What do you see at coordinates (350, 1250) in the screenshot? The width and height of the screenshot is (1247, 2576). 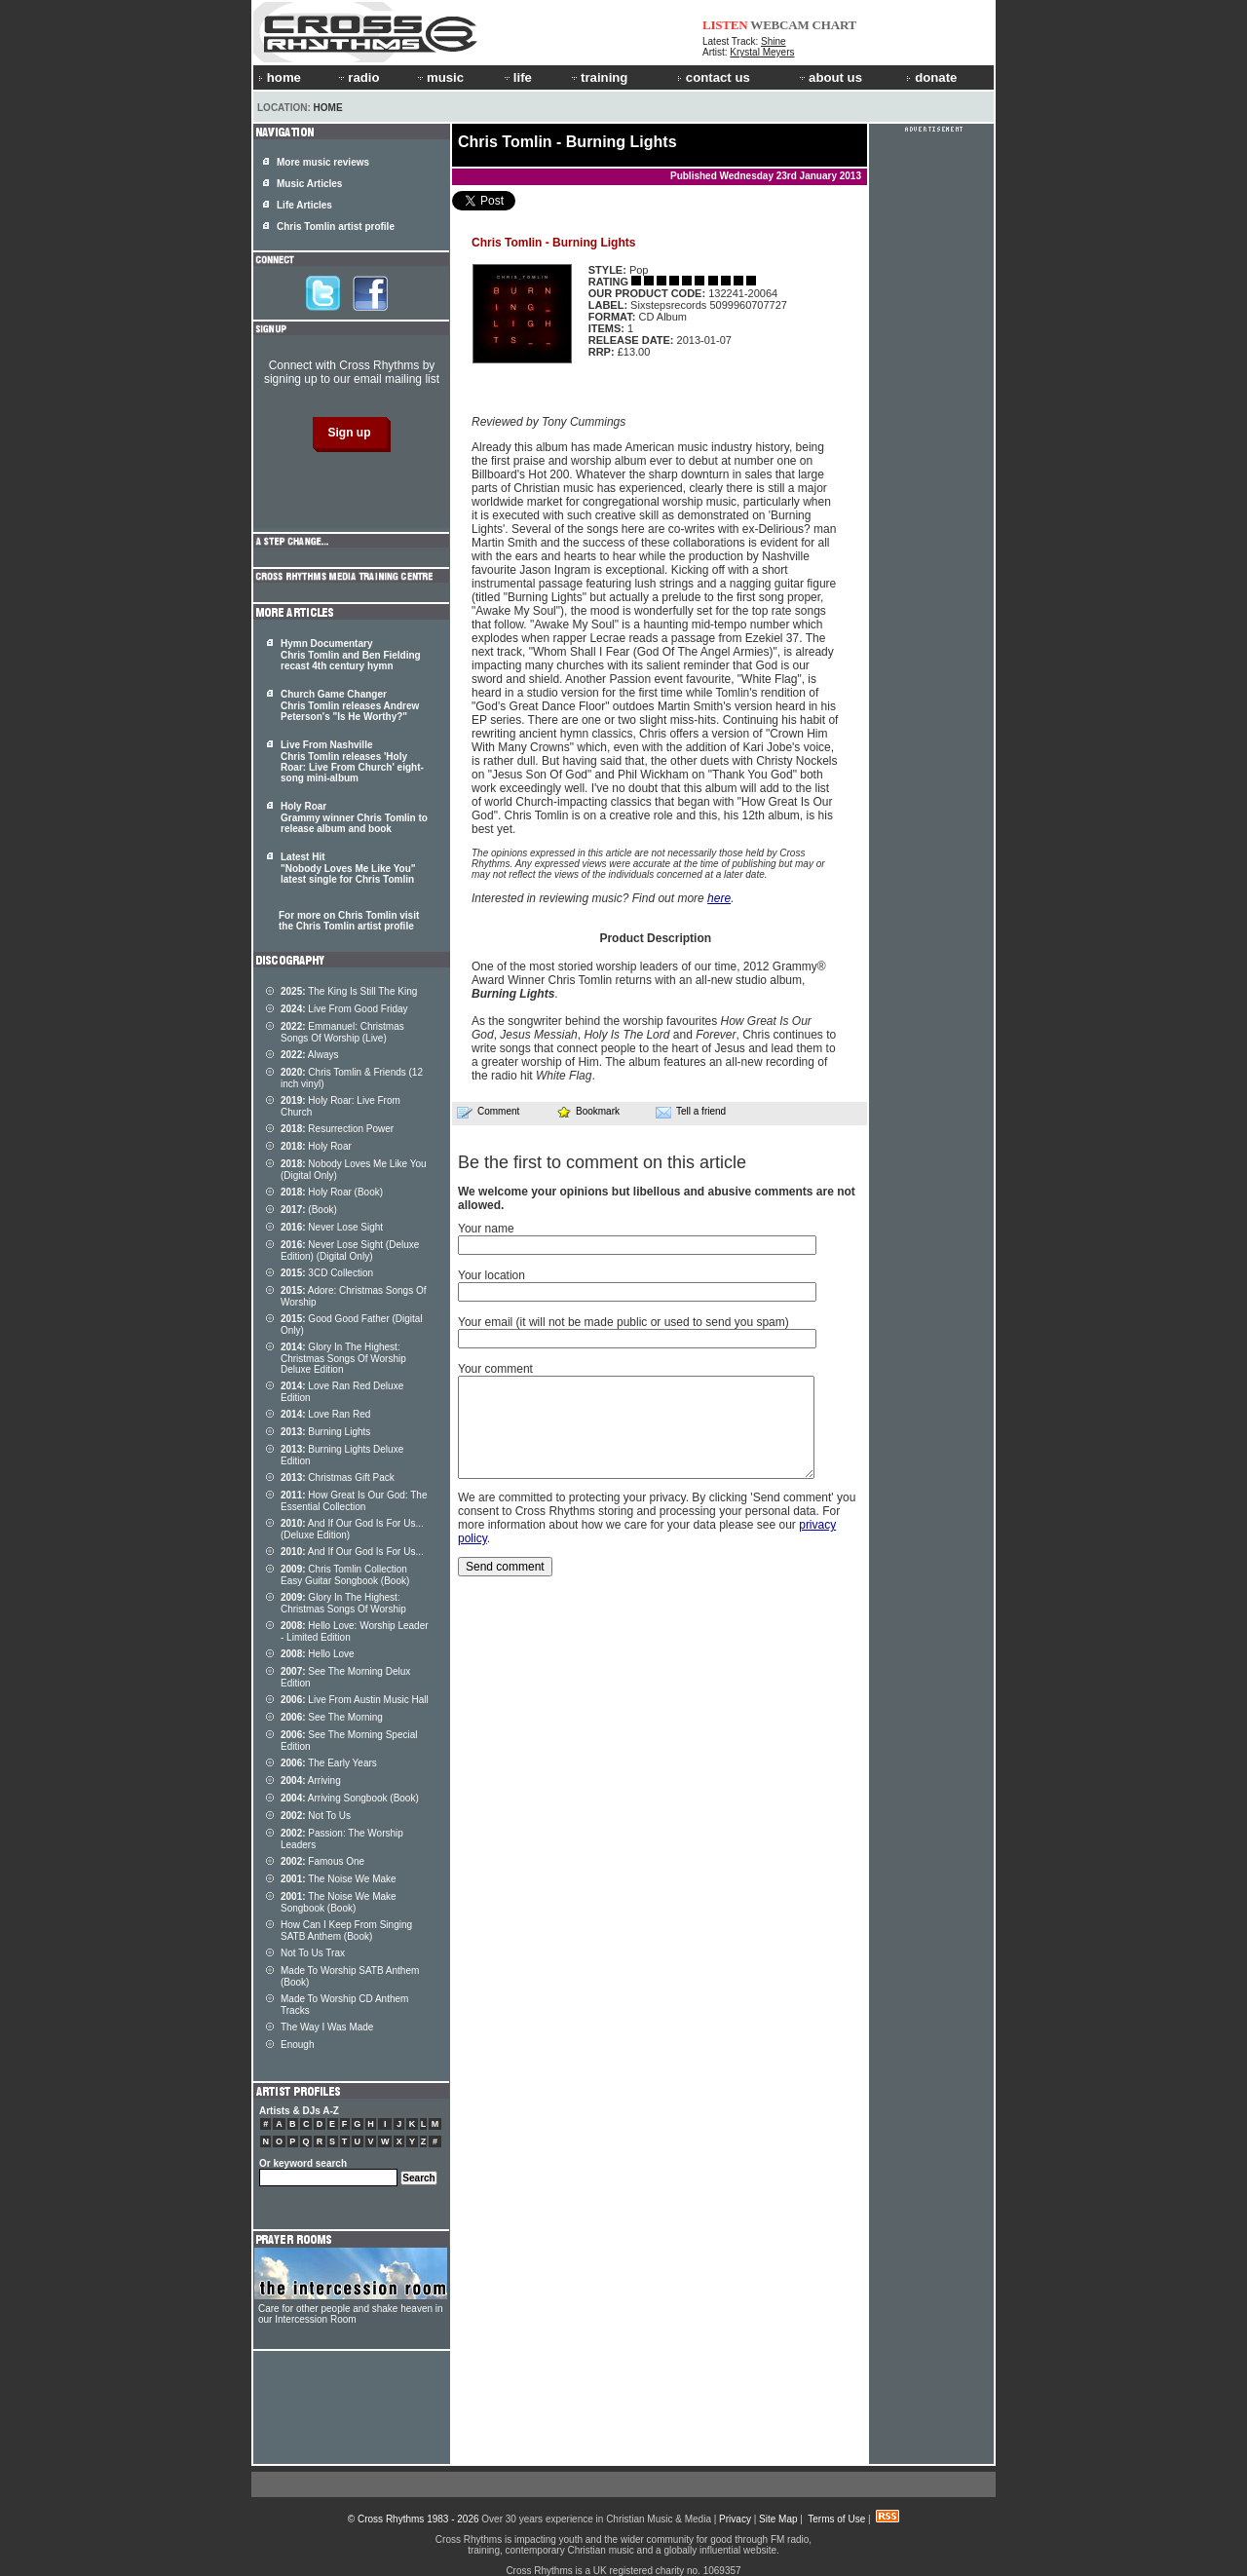 I see `Never Lose Sight (Deluxe Edition) (Digital Only)` at bounding box center [350, 1250].